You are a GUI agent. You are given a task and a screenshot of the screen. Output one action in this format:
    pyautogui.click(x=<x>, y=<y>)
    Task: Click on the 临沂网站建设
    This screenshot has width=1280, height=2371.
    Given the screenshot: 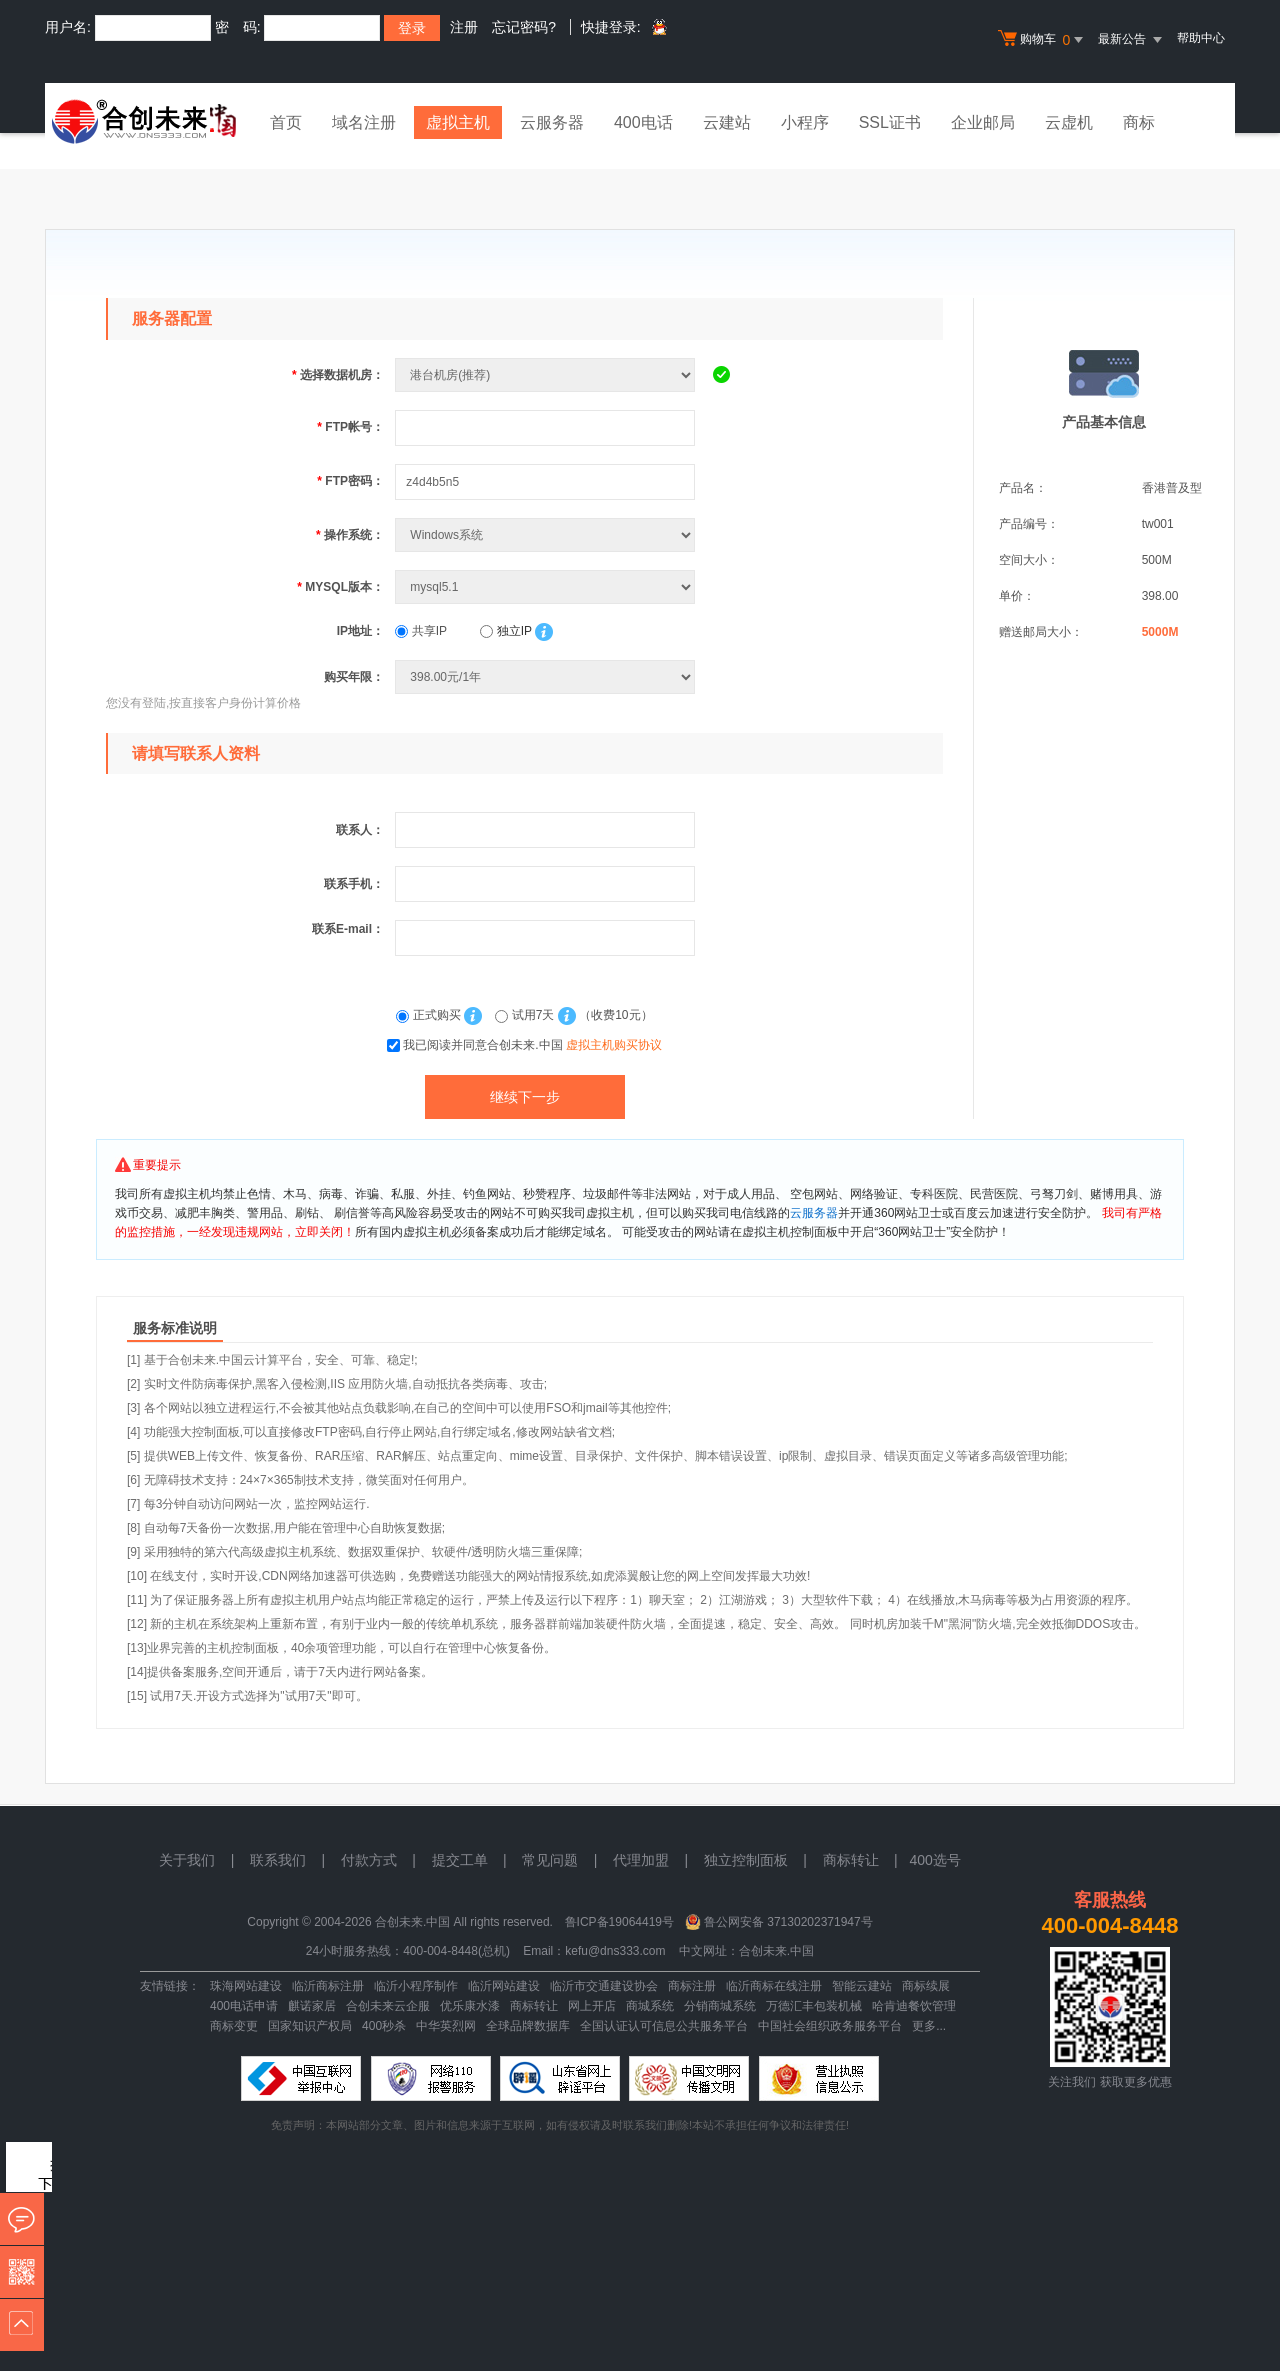 What is the action you would take?
    pyautogui.click(x=504, y=1986)
    